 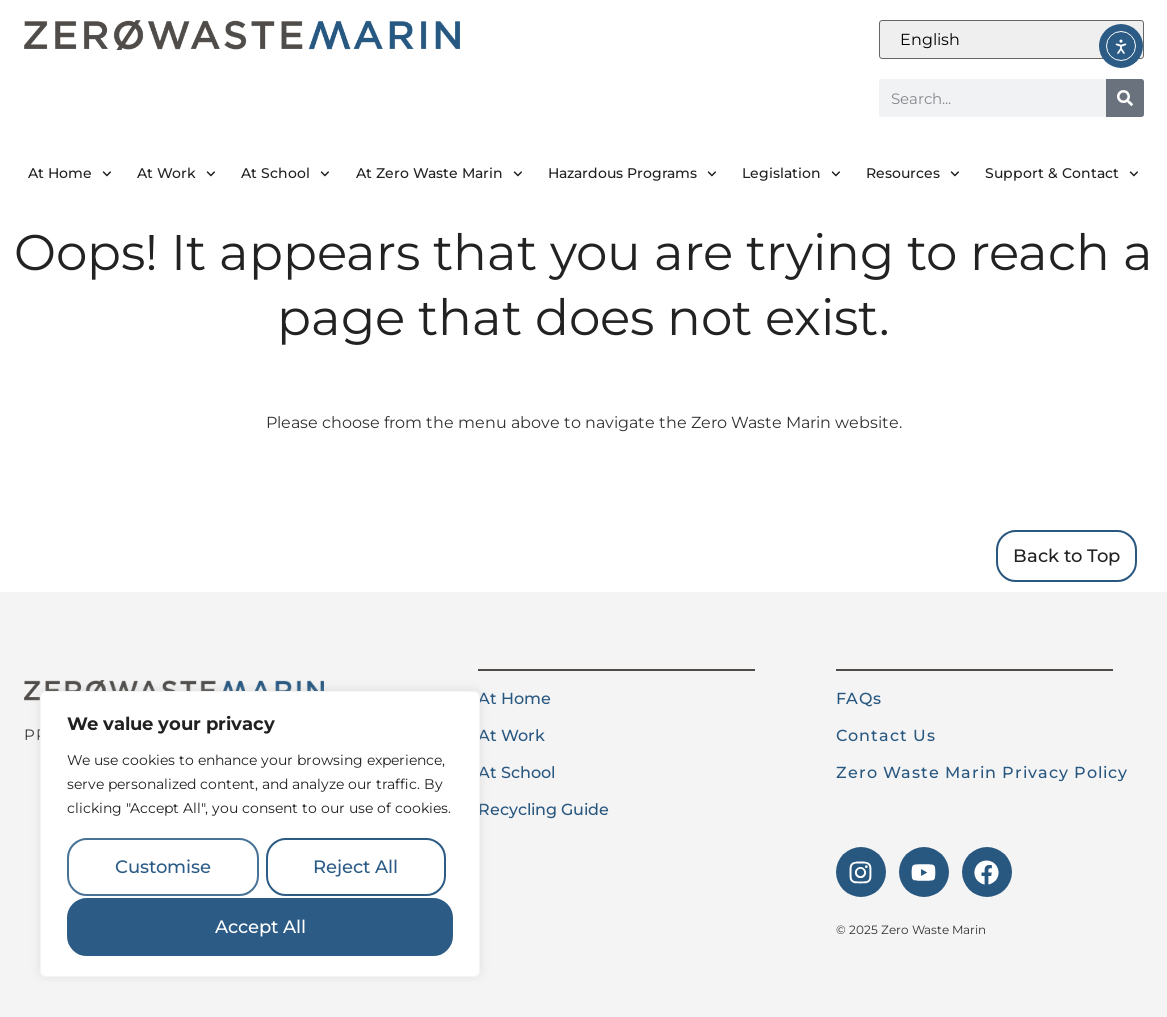 I want to click on Accept All, so click(x=260, y=927).